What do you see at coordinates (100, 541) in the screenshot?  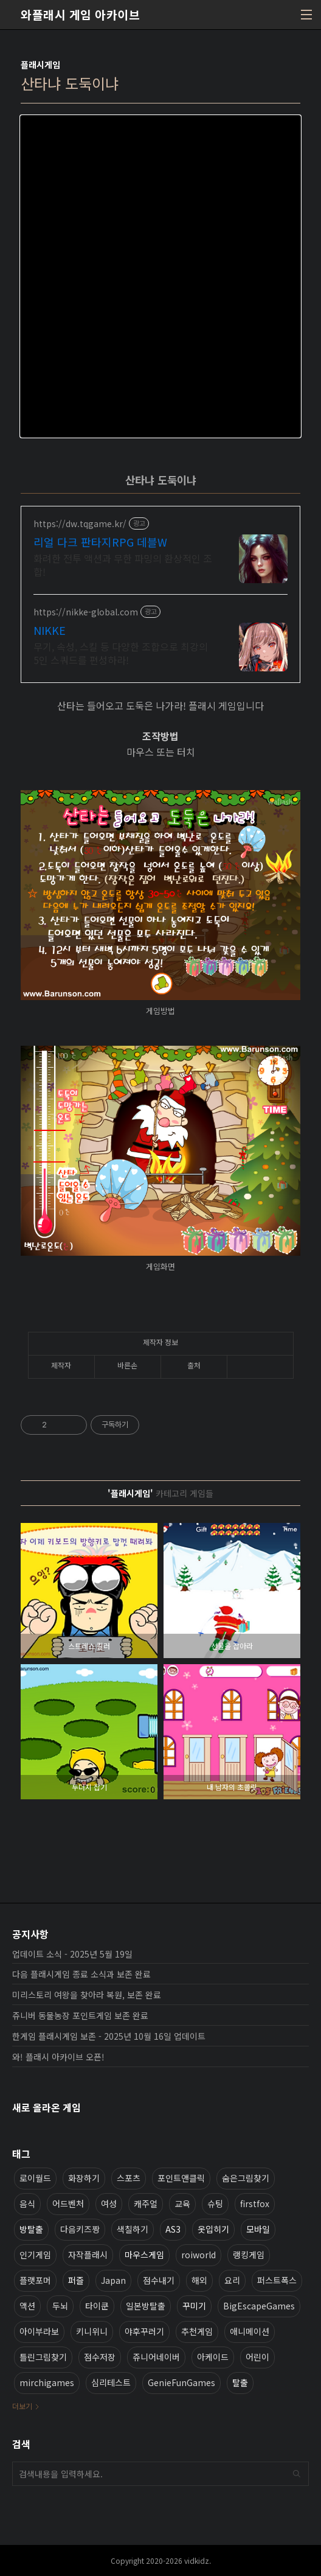 I see `리얼 다크 판타지RPG 데블W` at bounding box center [100, 541].